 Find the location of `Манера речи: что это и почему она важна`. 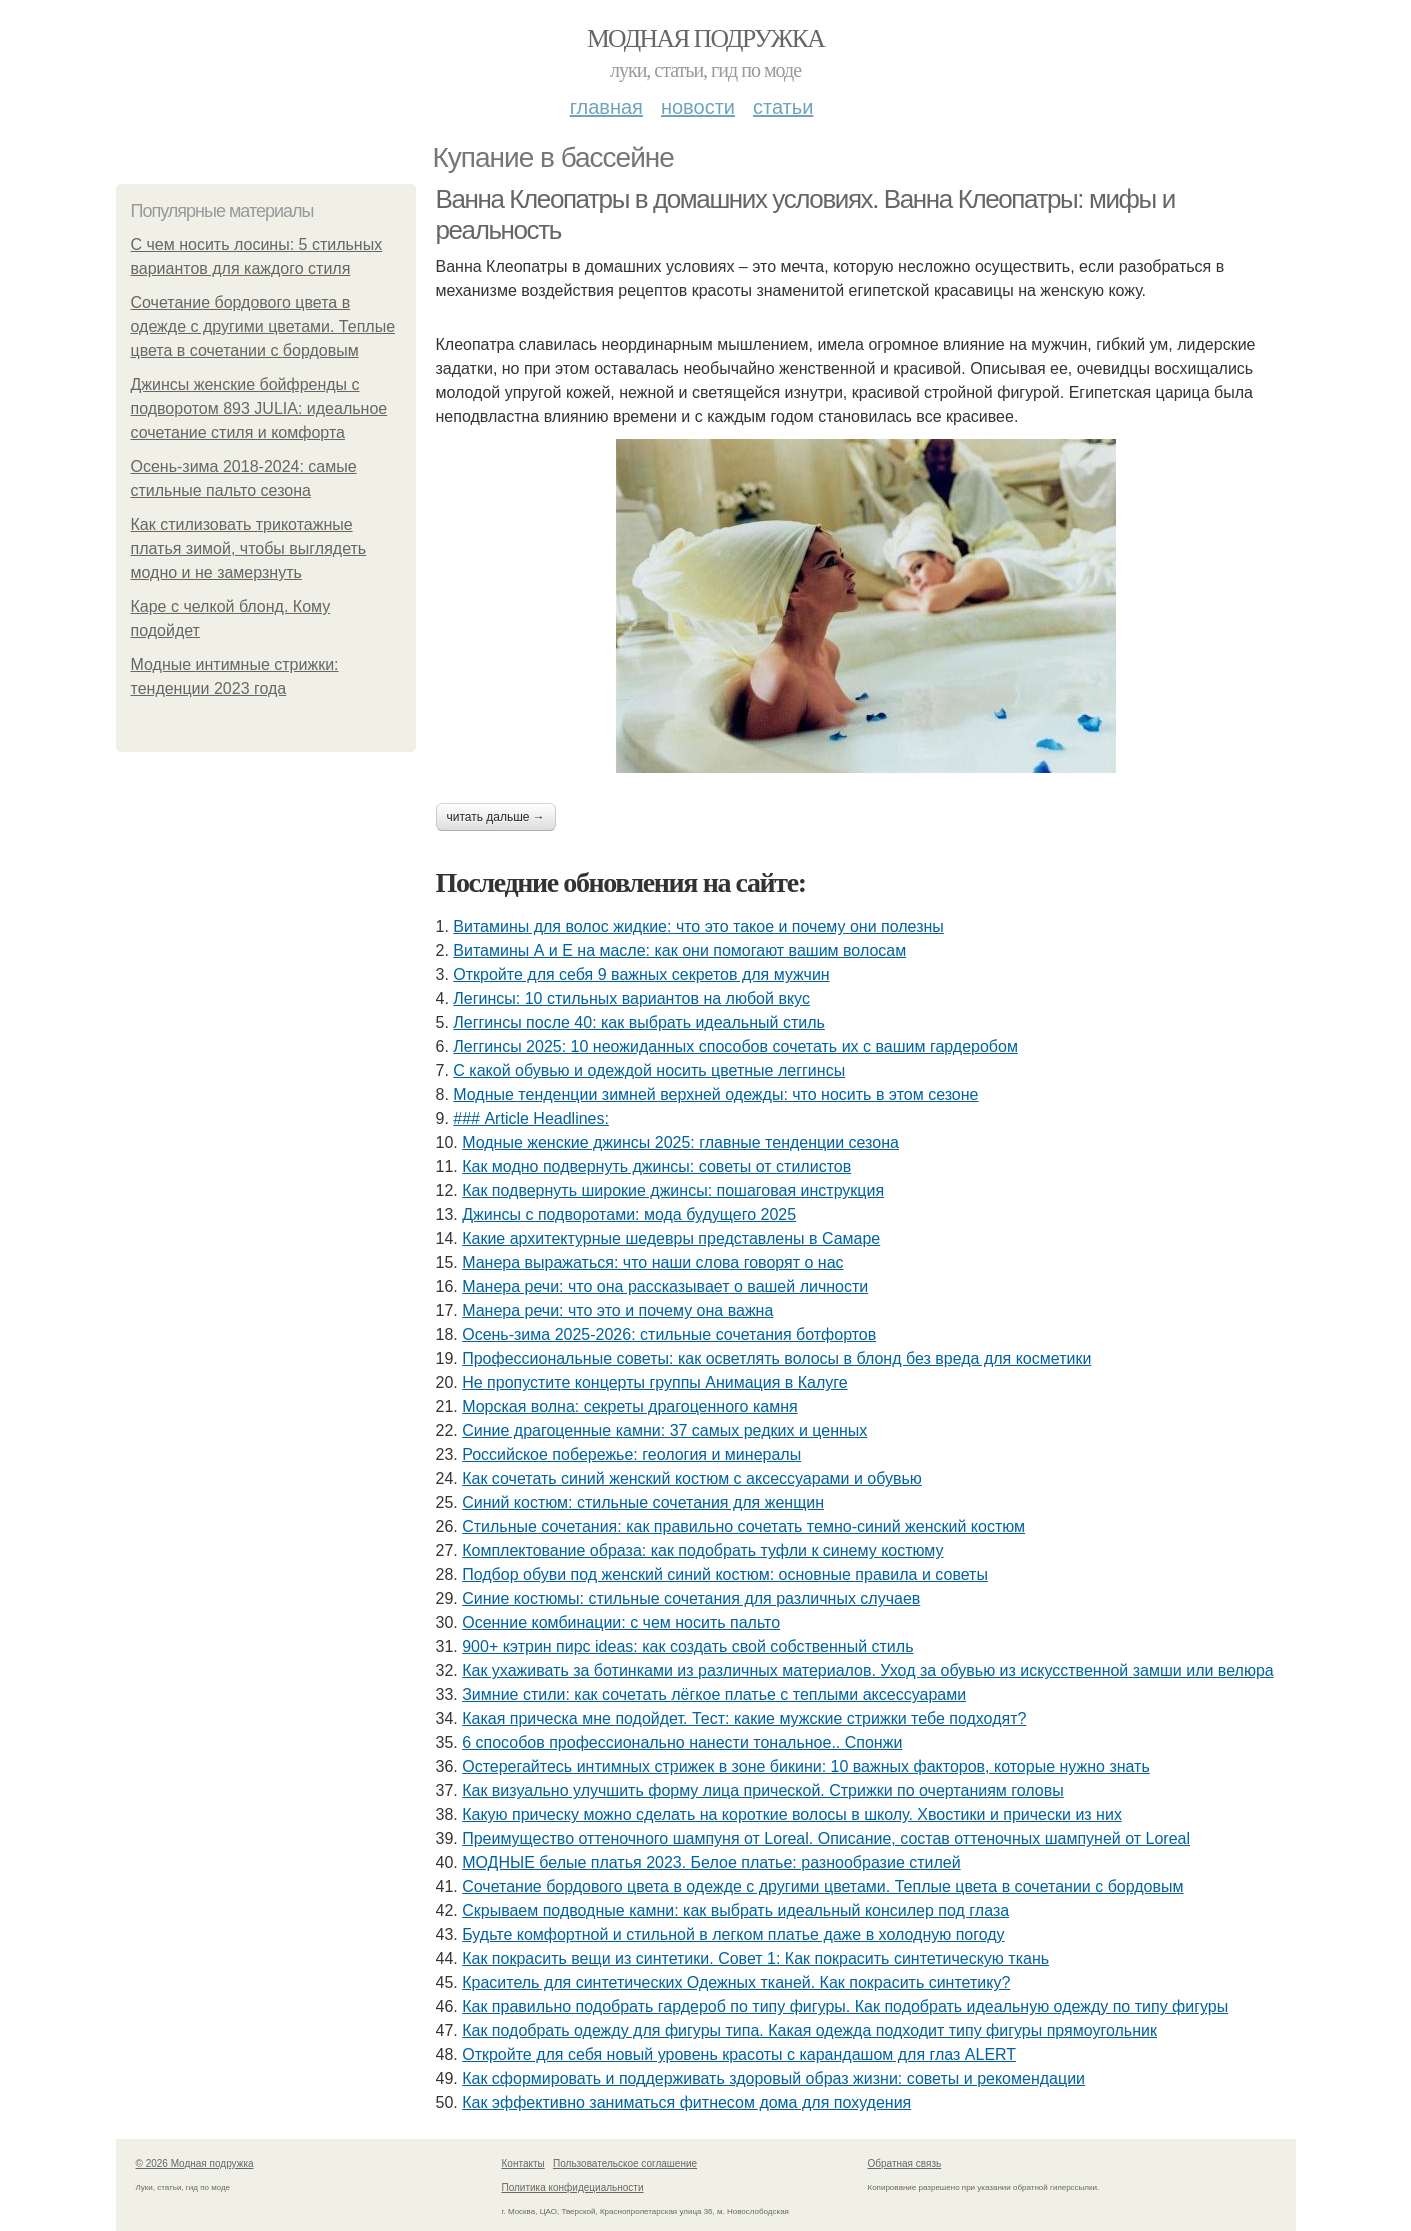

Манера речи: что это и почему она важна is located at coordinates (617, 1310).